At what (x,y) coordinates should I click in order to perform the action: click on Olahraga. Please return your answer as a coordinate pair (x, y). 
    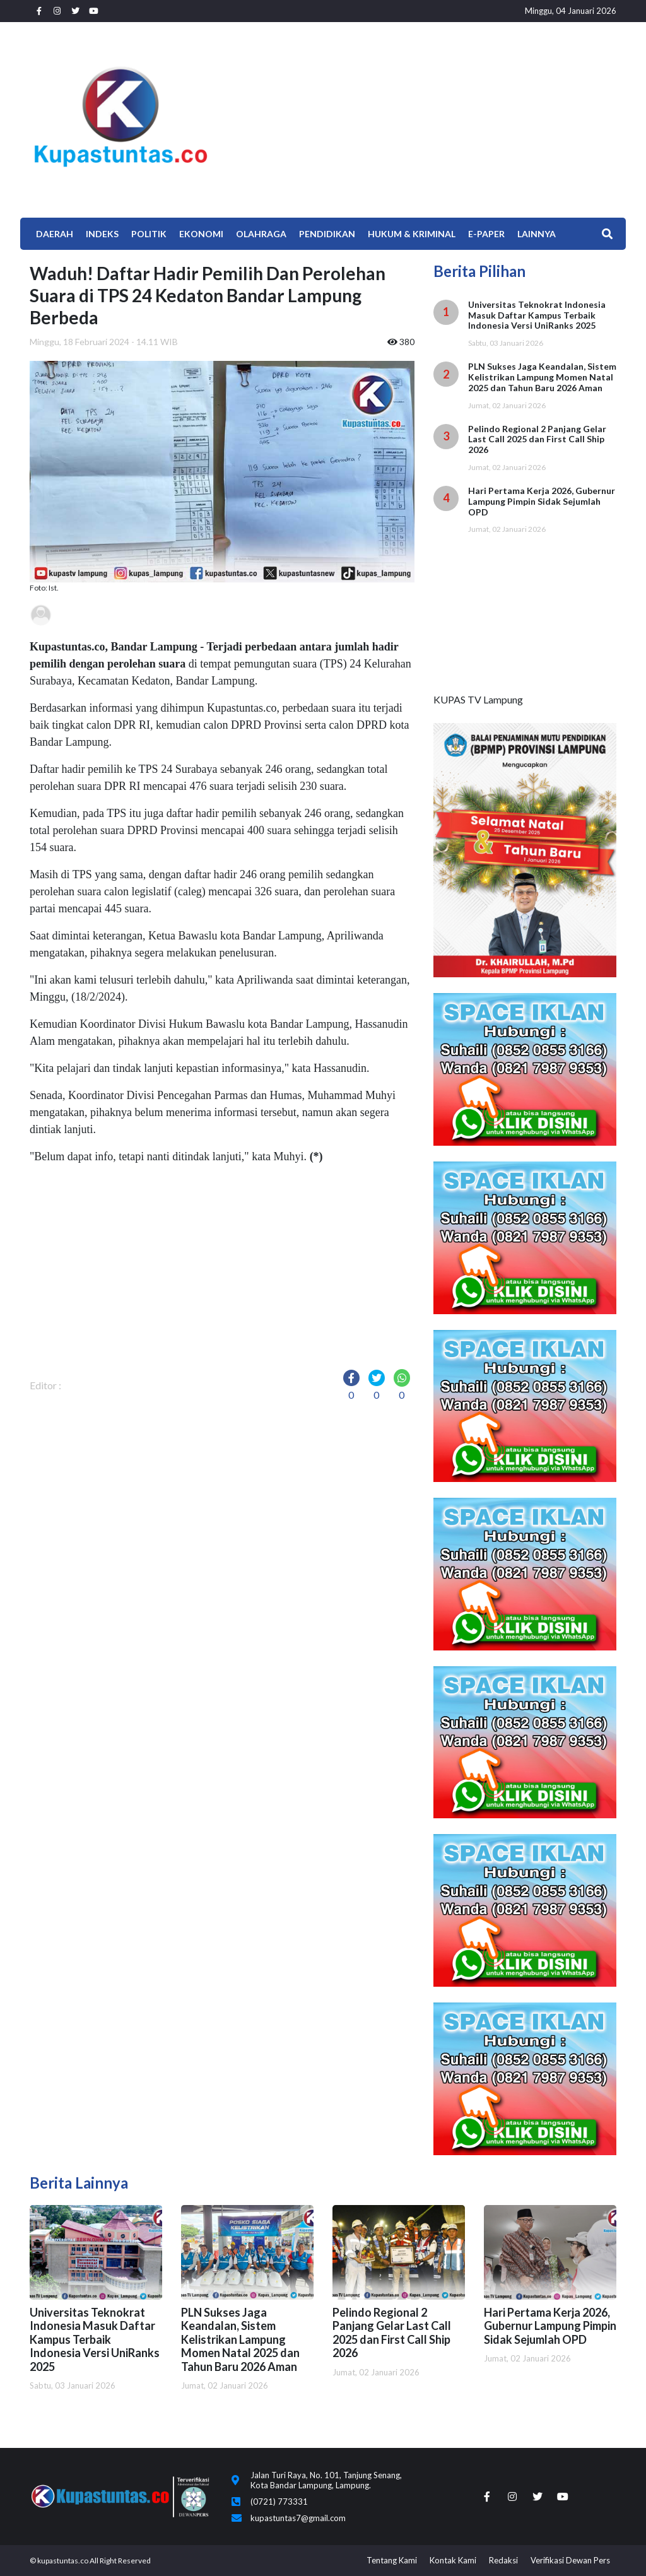
    Looking at the image, I should click on (261, 233).